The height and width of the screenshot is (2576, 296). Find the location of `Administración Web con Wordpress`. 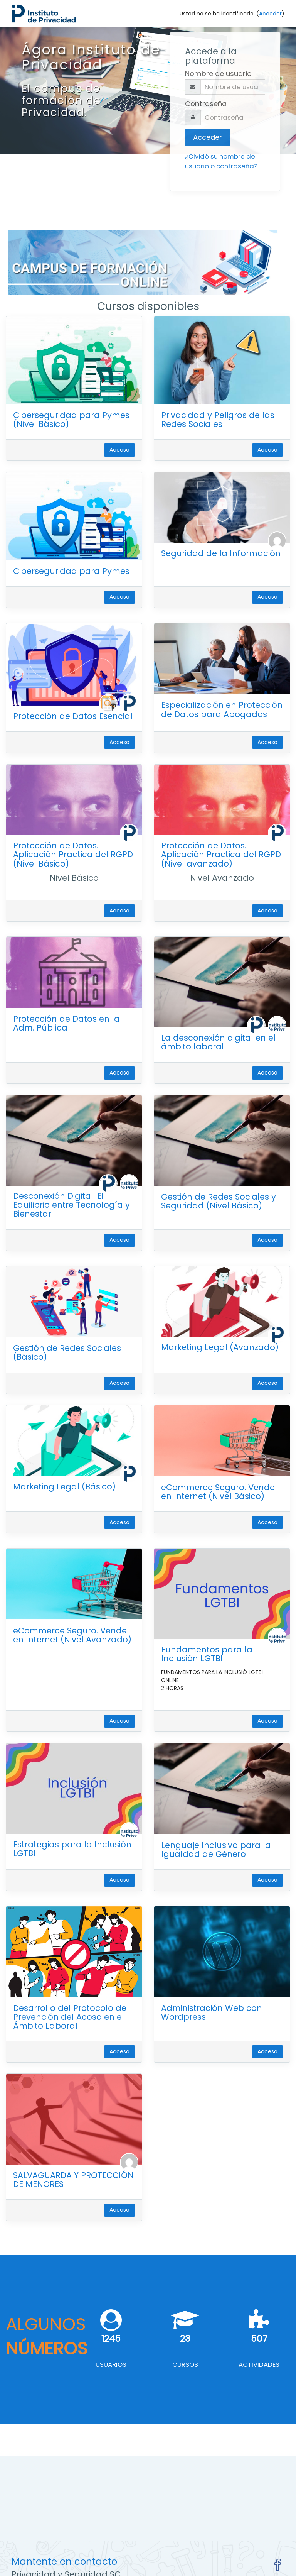

Administración Web con Wordpress is located at coordinates (211, 2012).